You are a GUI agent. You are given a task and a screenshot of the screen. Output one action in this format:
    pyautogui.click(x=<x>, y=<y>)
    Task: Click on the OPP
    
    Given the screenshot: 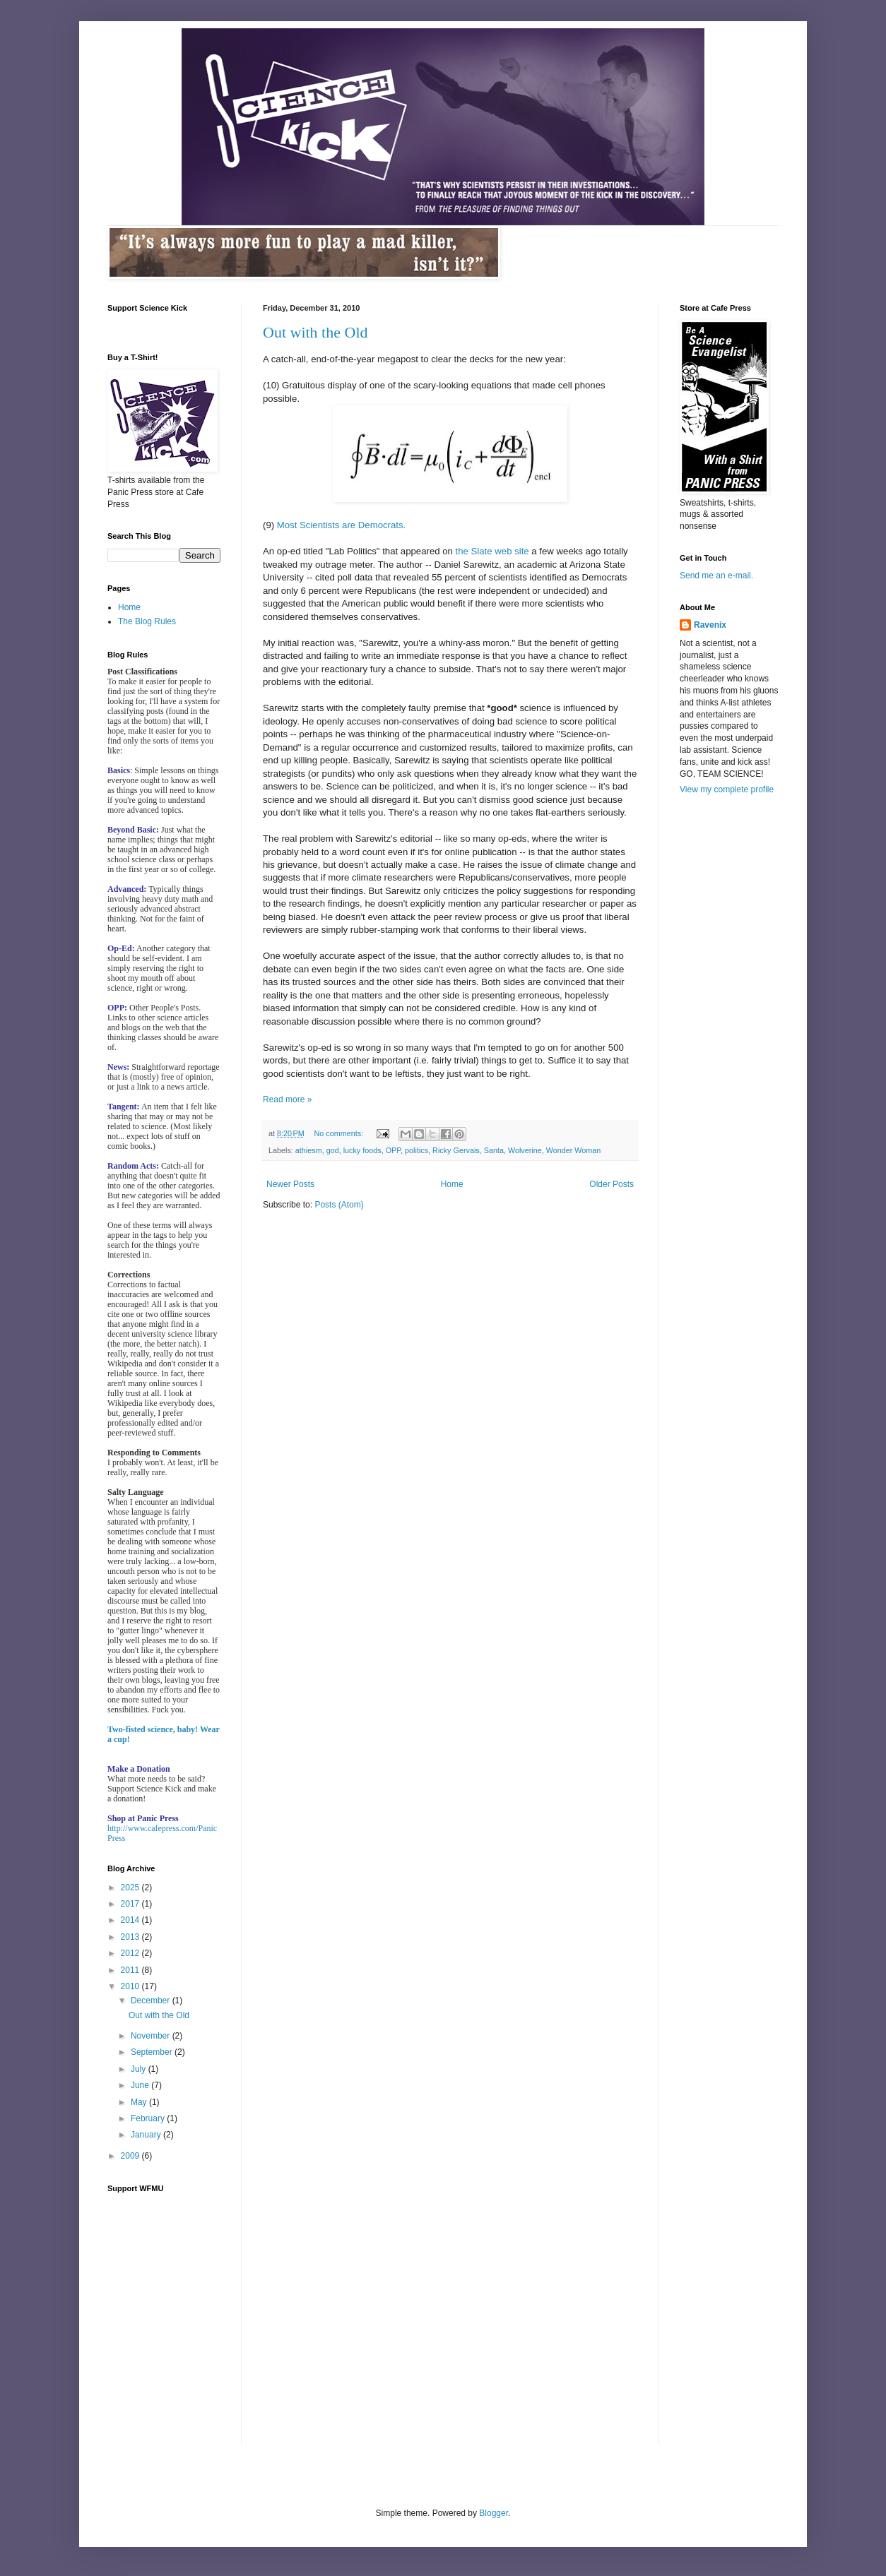 What is the action you would take?
    pyautogui.click(x=393, y=1150)
    